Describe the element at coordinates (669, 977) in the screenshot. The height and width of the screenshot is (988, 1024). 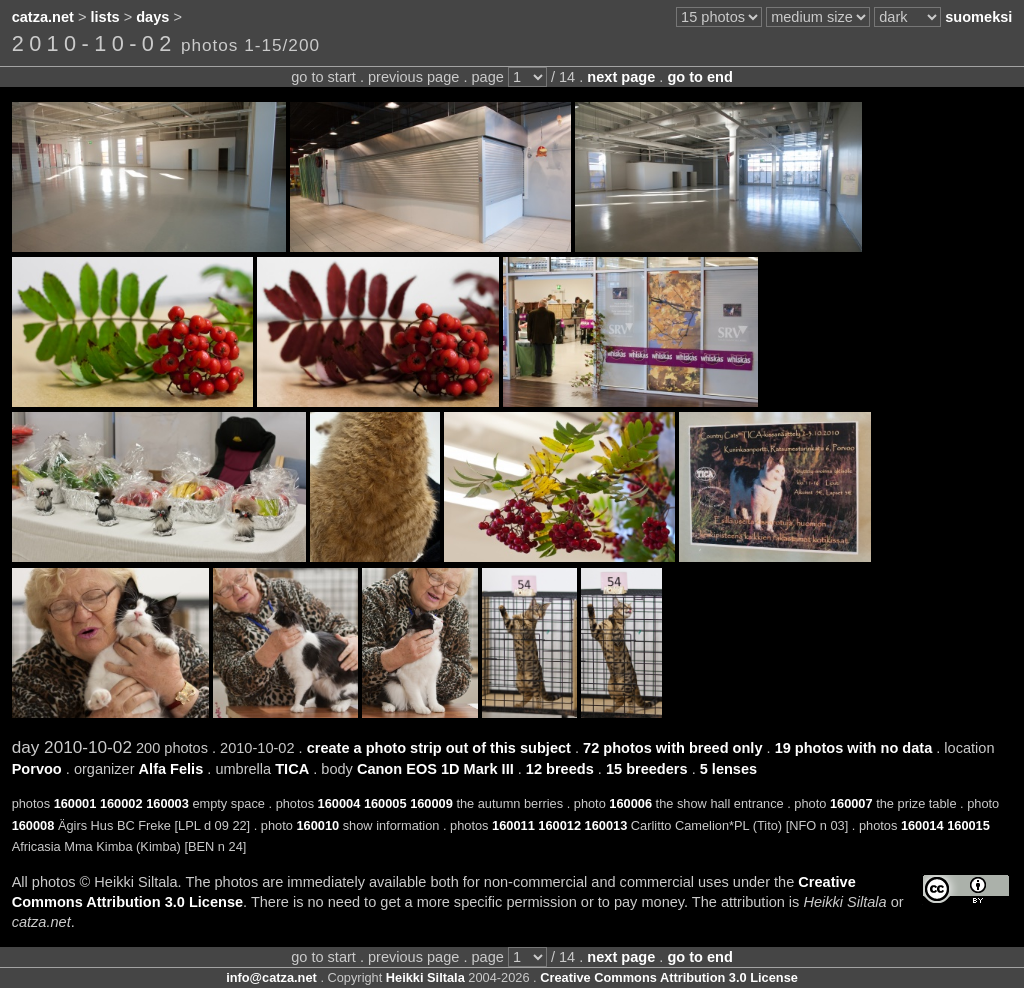
I see `Creative Commons Attribution 3.0 License` at that location.